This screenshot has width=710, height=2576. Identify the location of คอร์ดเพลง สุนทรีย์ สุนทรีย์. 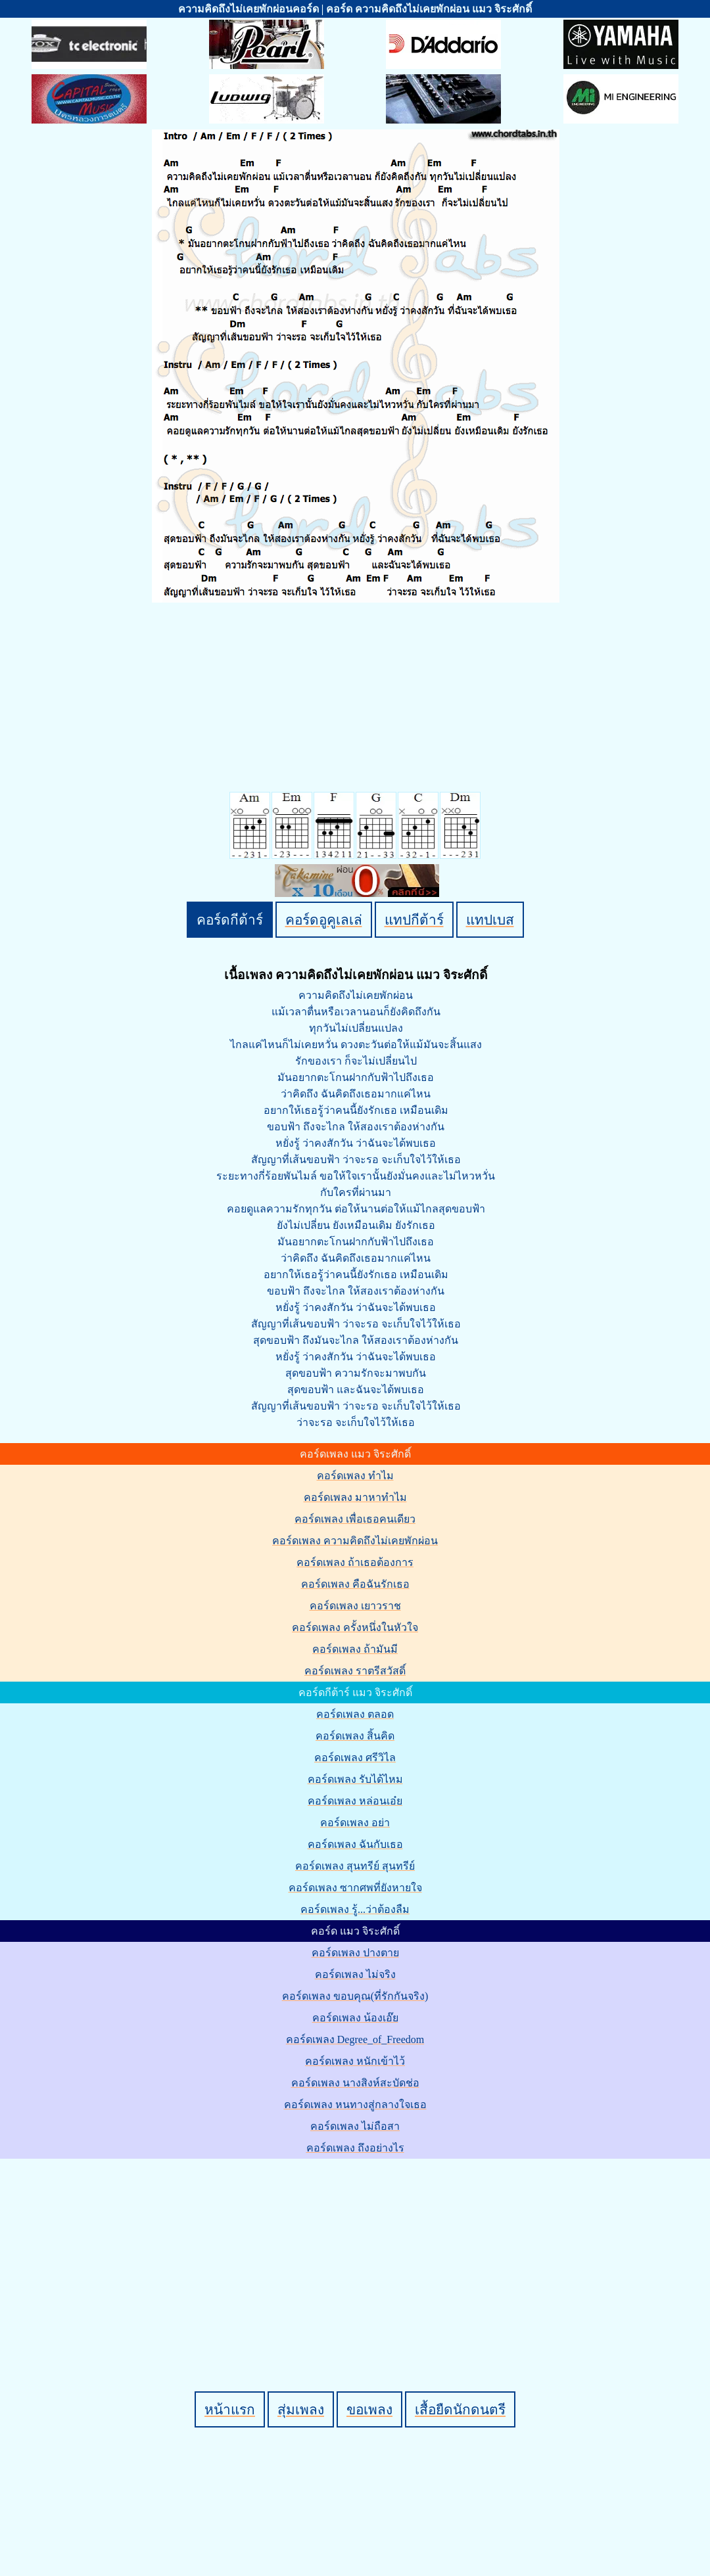
(355, 1866).